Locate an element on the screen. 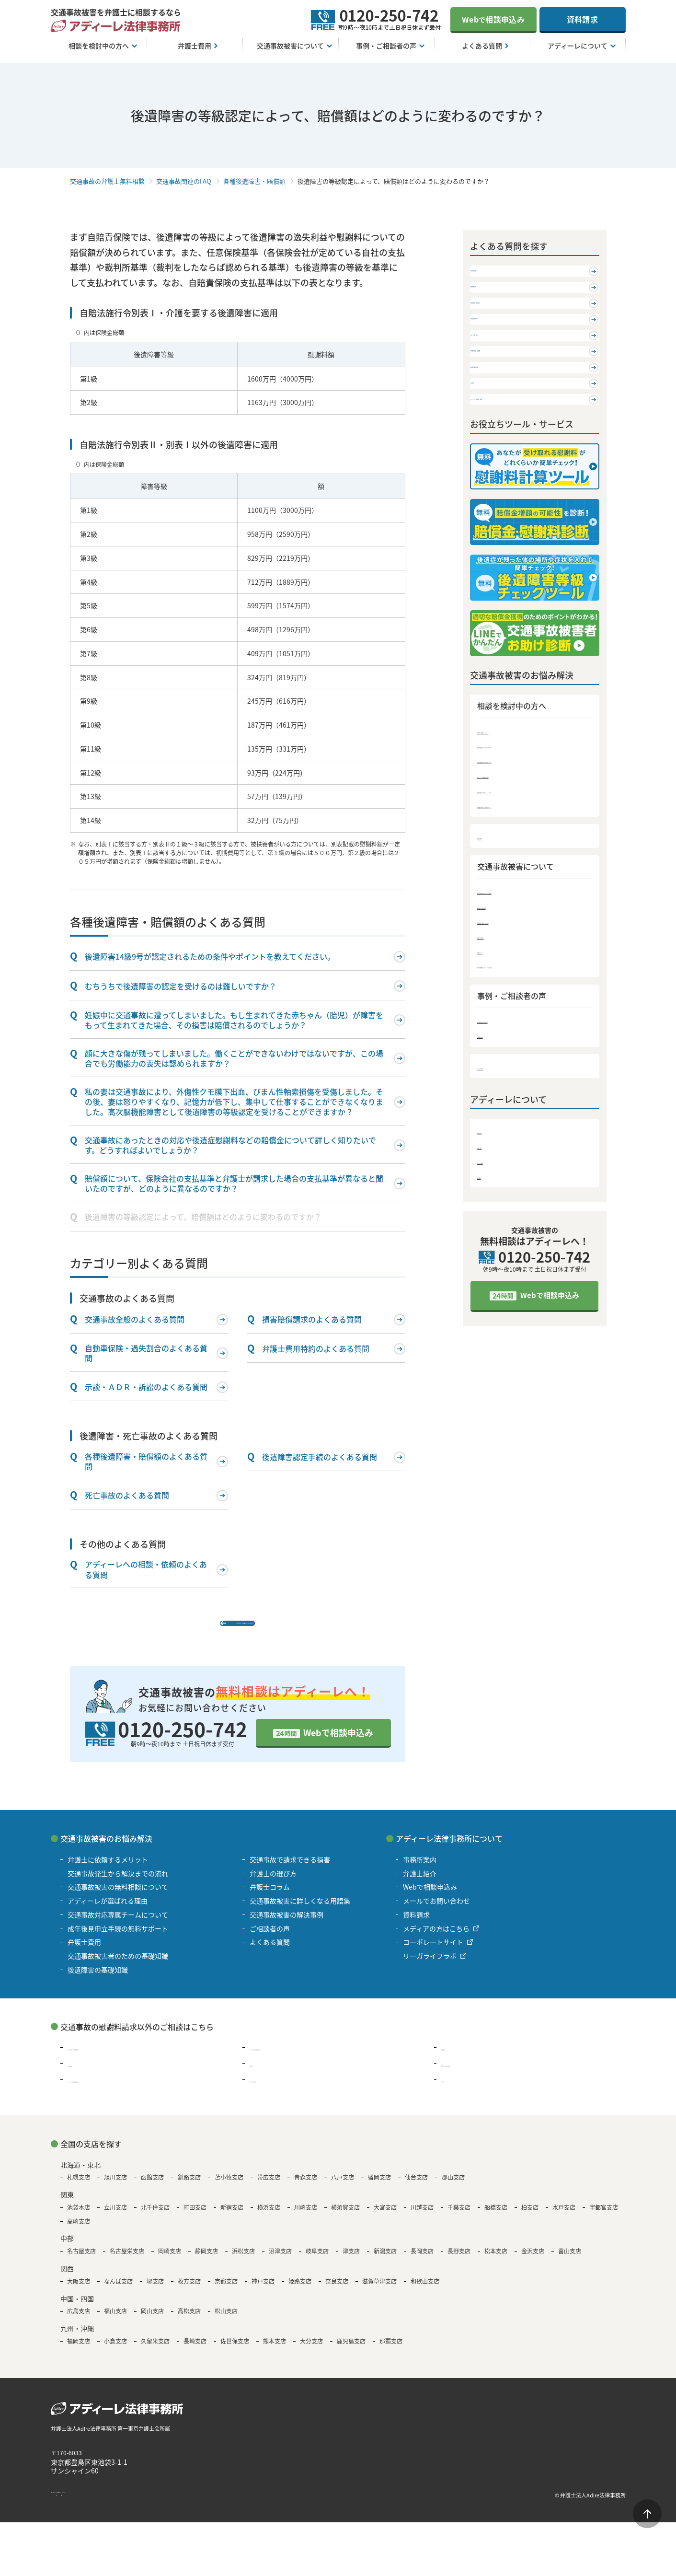 This screenshot has height=2576, width=676. 交通事故で請求できる損害 is located at coordinates (520, 1045).